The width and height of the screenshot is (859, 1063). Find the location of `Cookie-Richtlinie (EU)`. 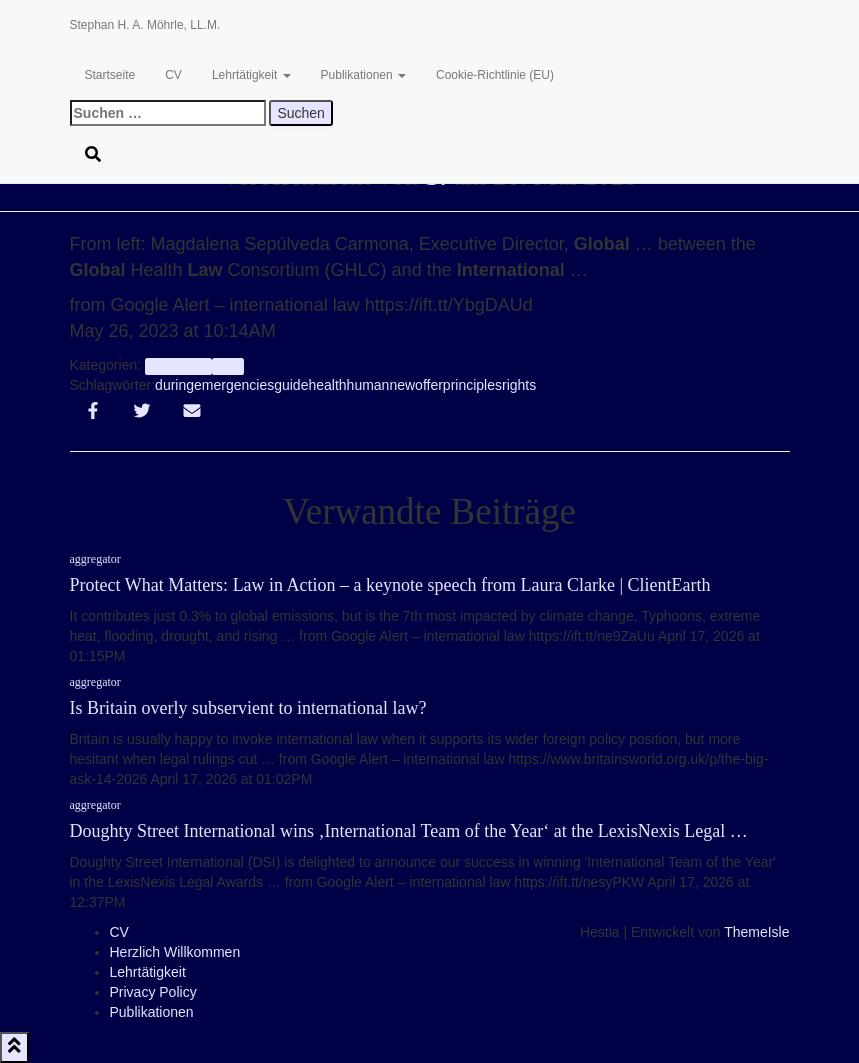

Cookie-Richtlinie (EU) is located at coordinates (495, 75).